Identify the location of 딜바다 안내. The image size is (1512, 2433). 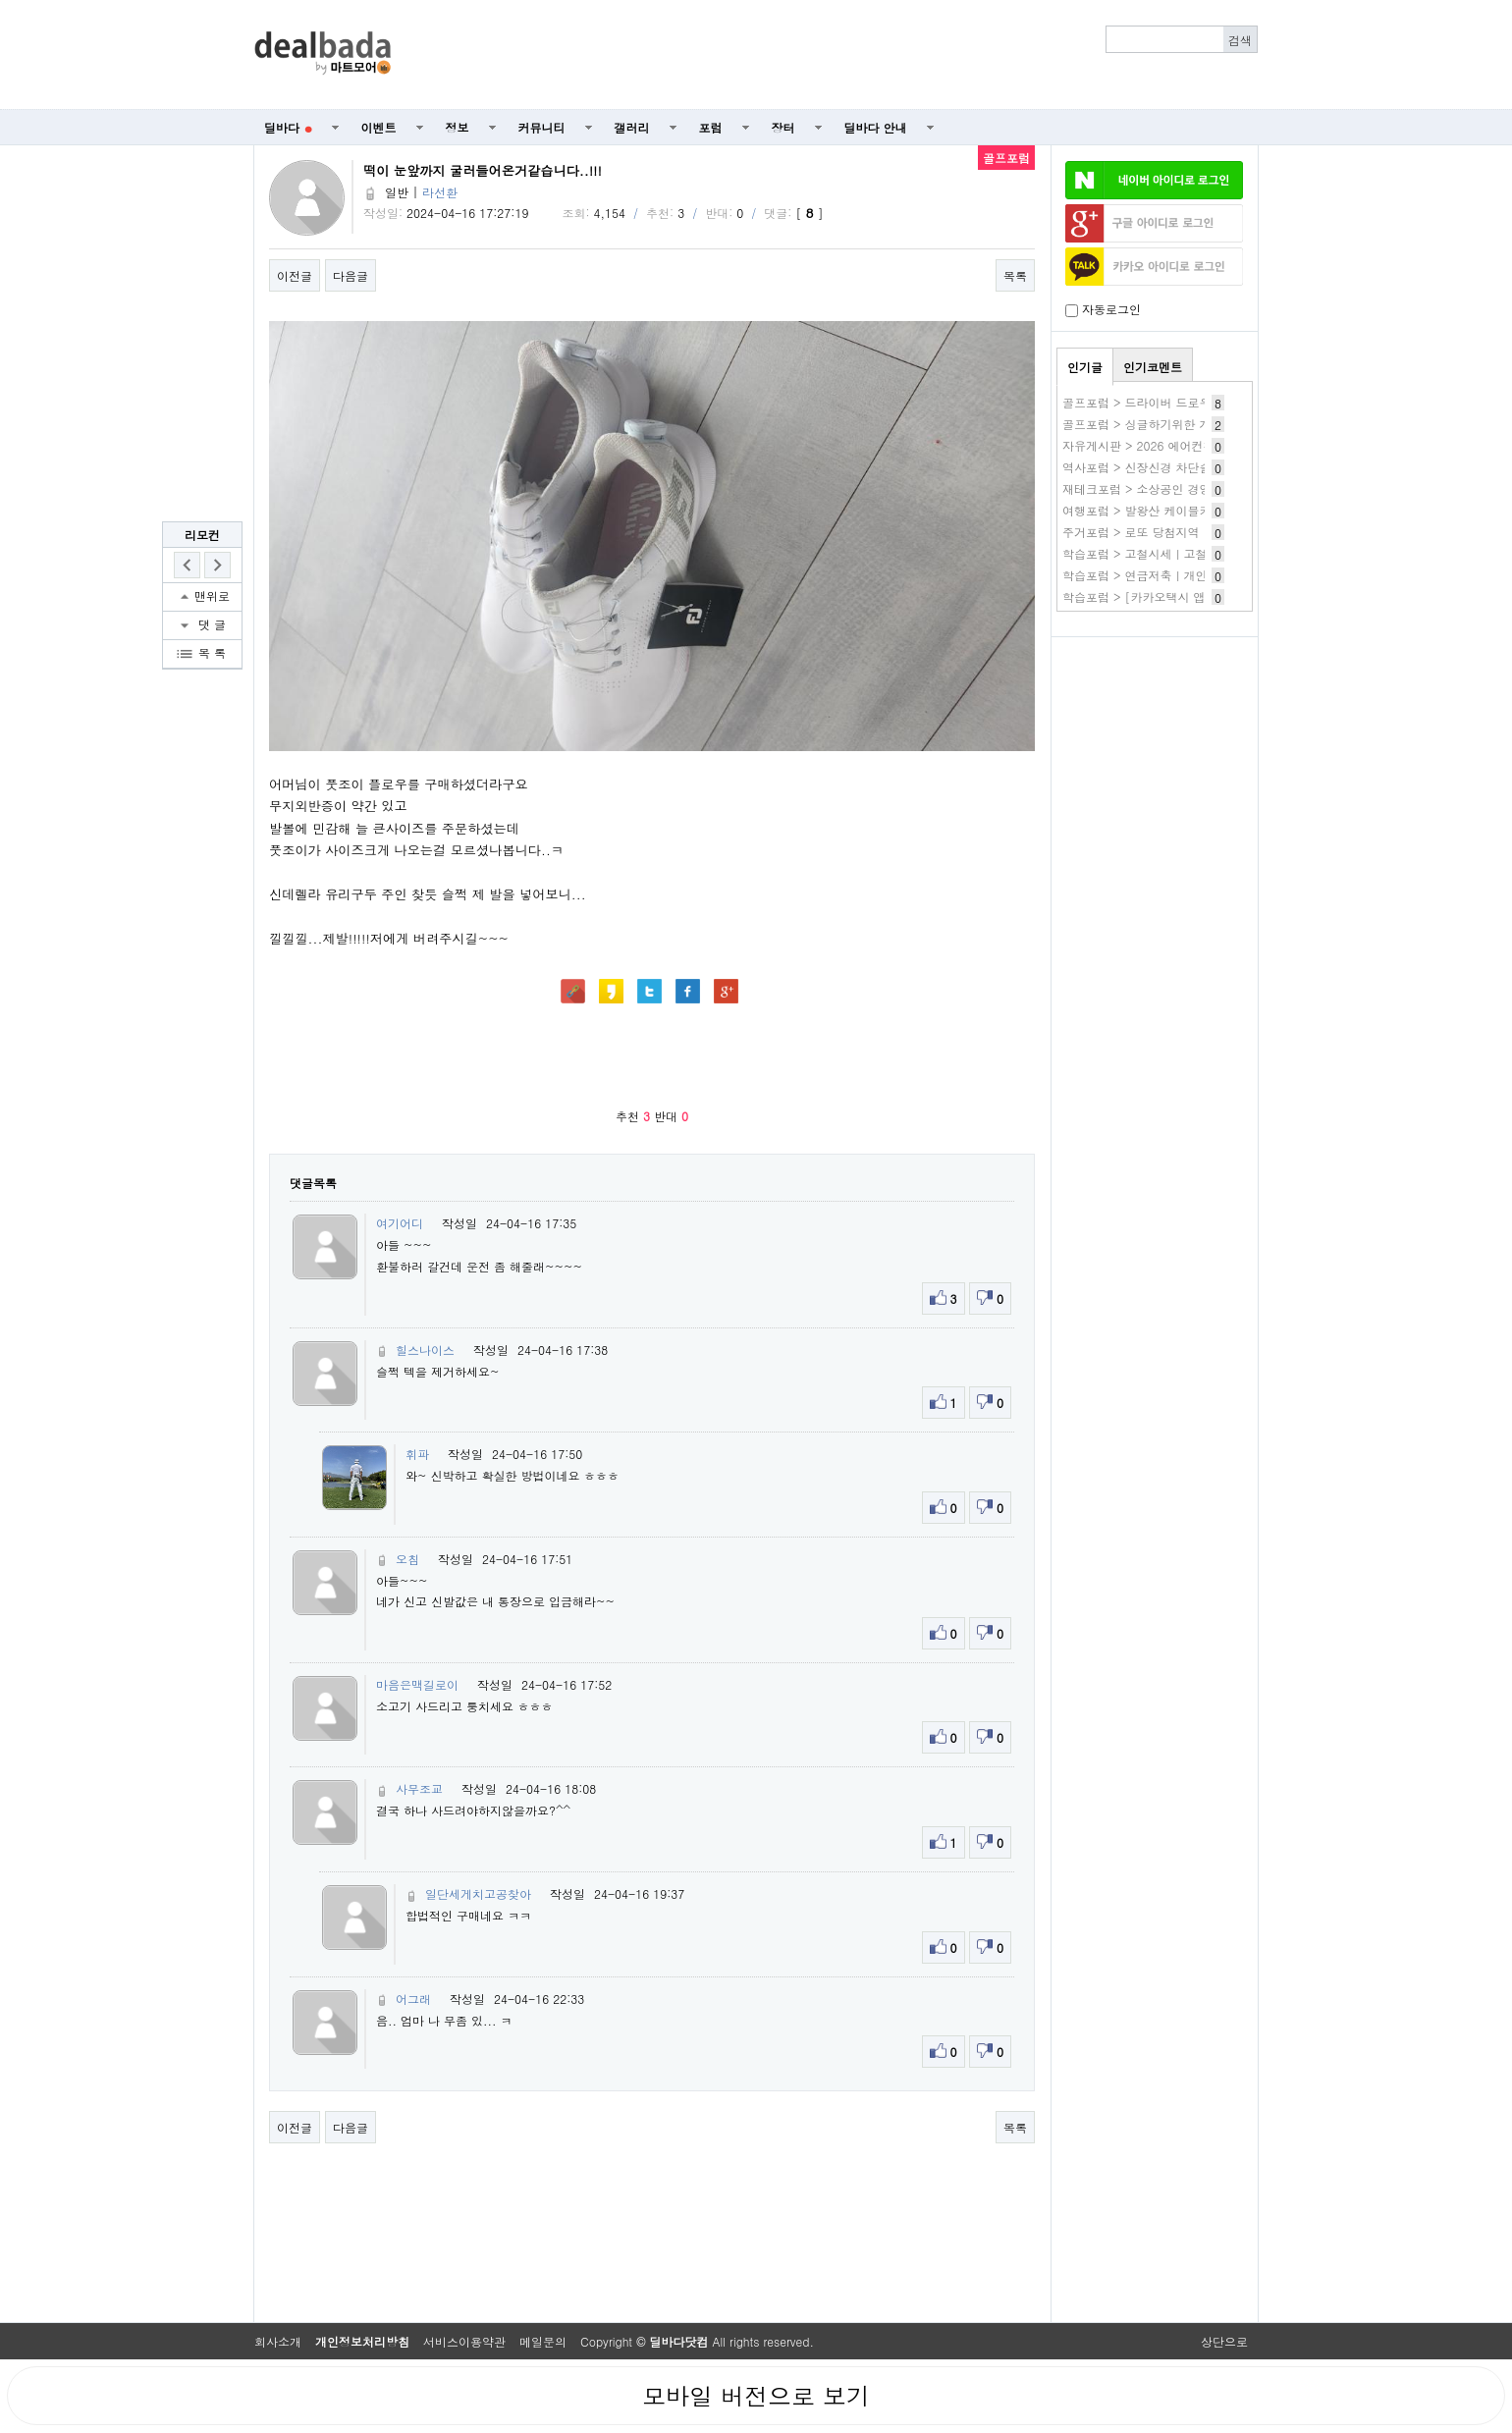
(875, 127).